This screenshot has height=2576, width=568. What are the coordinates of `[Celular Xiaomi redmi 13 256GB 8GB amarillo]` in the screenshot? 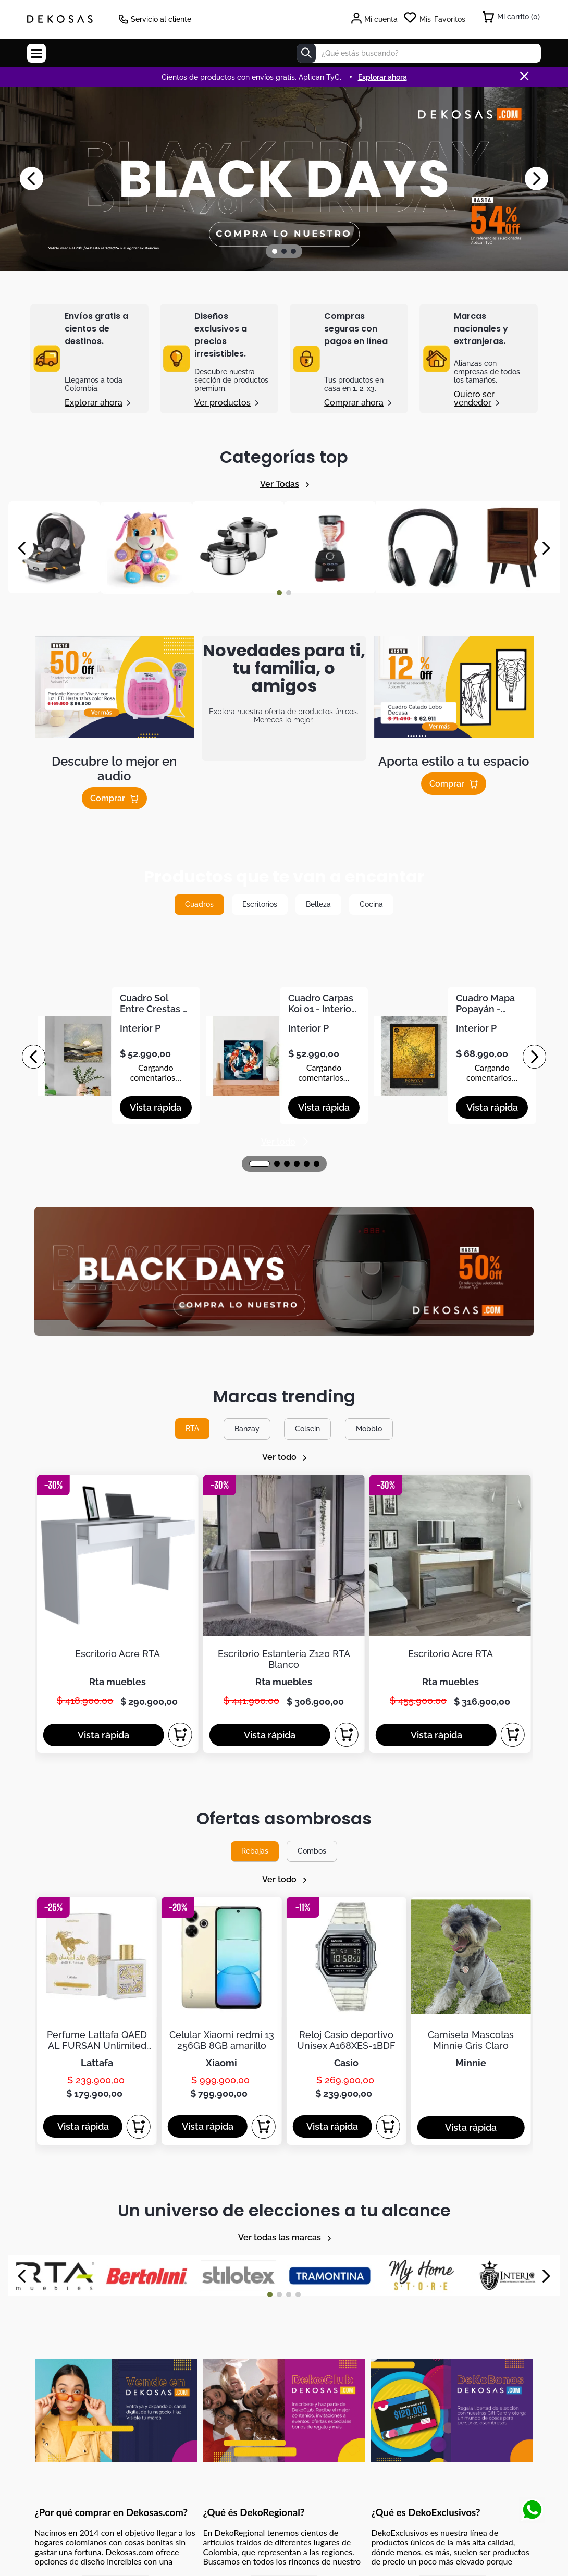 It's located at (221, 1694).